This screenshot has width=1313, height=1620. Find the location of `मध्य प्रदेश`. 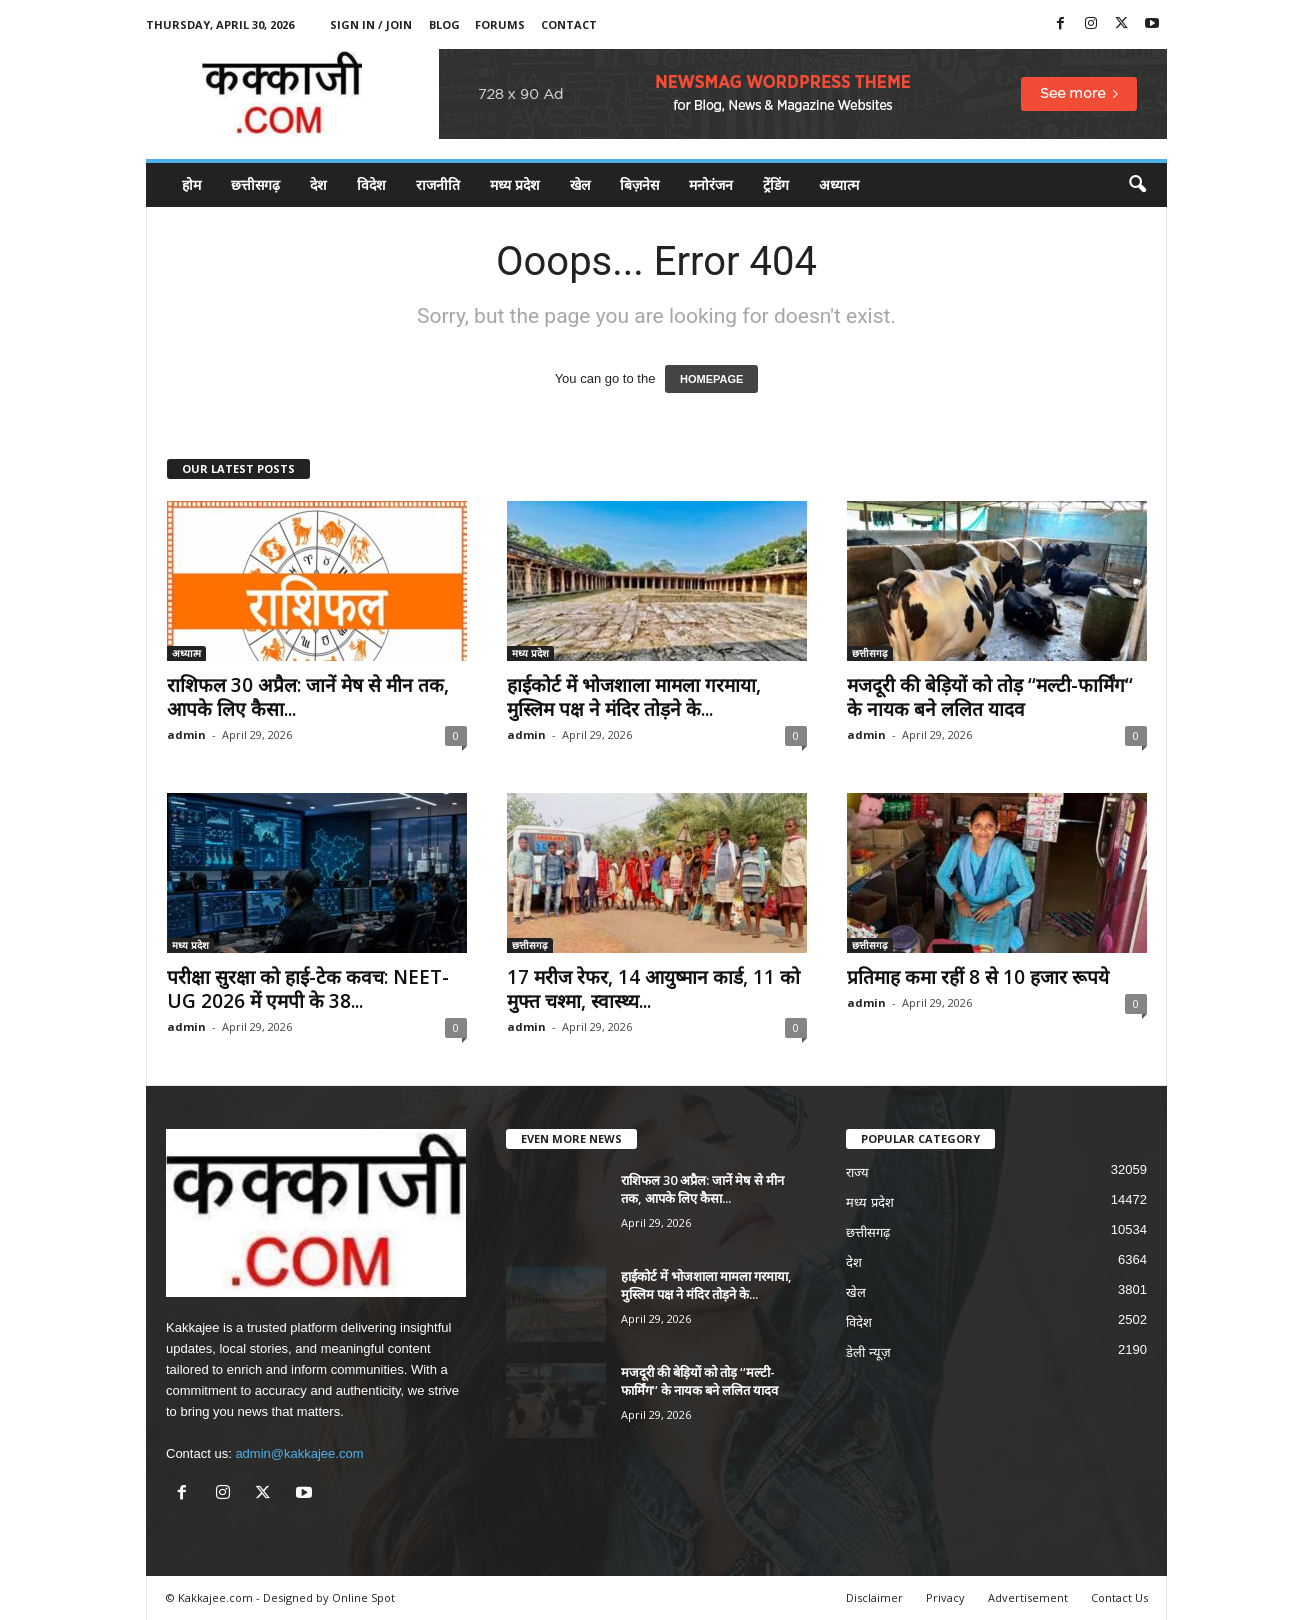

मध्य प्रदेश is located at coordinates (515, 184).